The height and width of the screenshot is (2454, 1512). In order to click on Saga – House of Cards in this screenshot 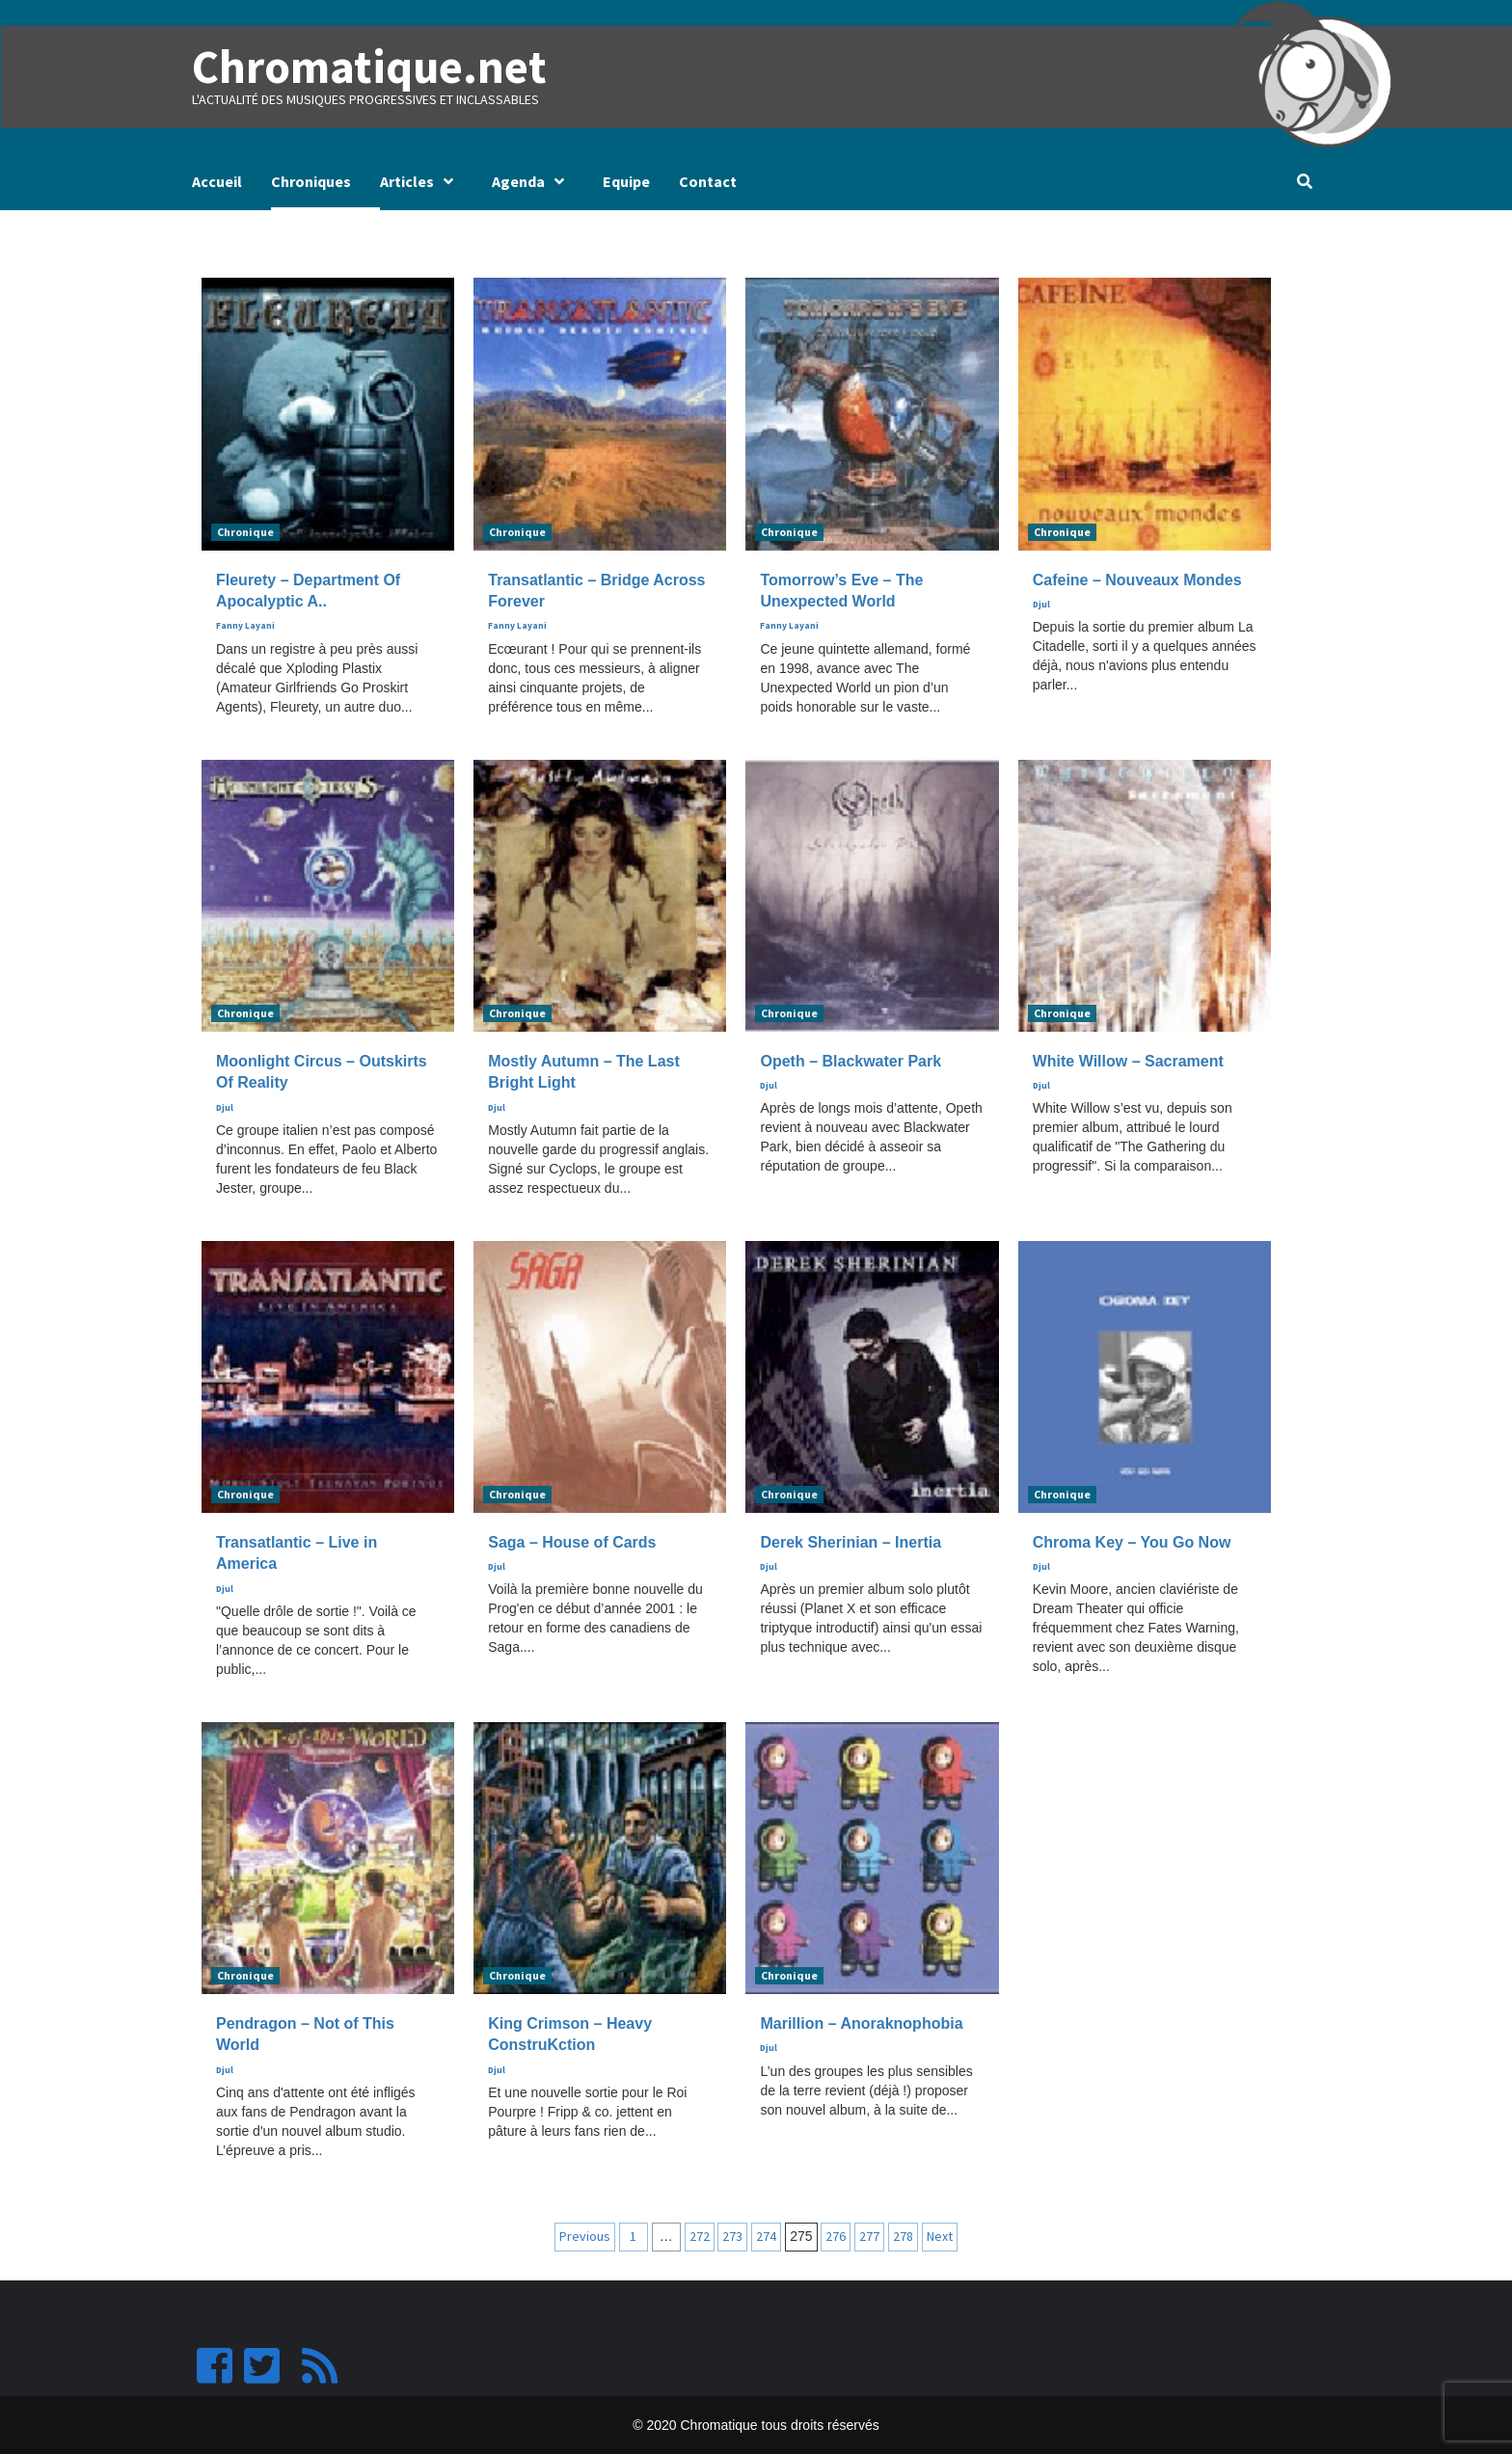, I will do `click(572, 1542)`.